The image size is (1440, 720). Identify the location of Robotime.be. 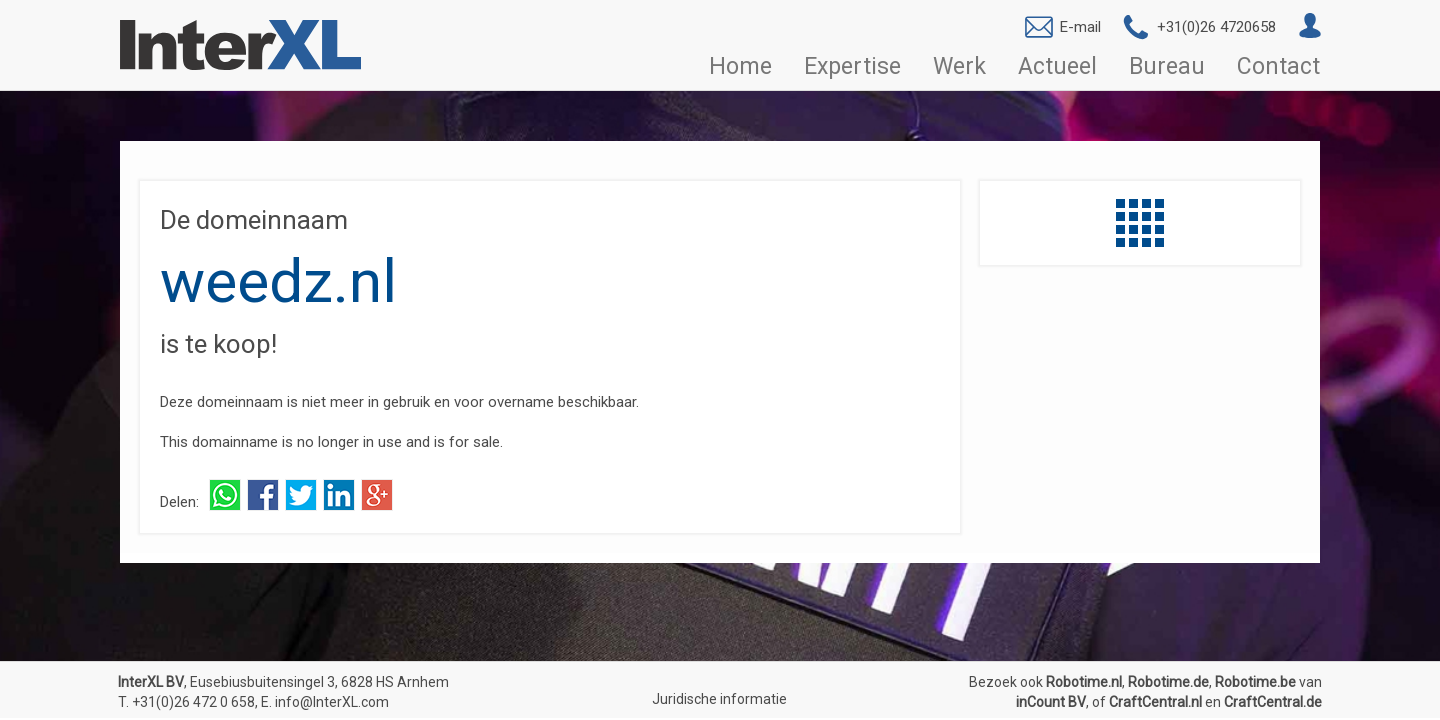
(1255, 682).